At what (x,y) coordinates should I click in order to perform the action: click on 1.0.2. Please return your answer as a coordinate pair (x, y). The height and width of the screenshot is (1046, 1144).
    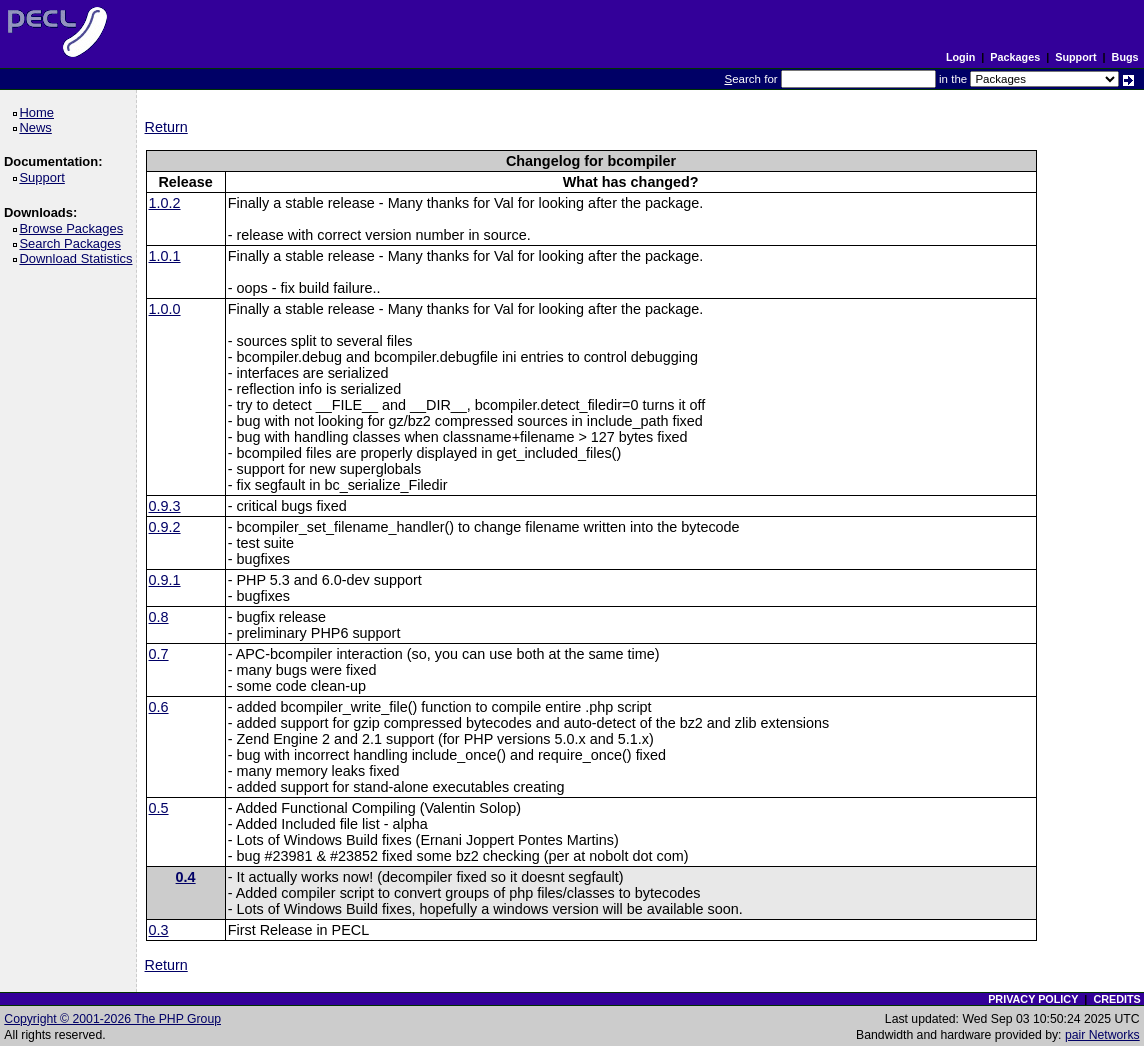
    Looking at the image, I should click on (165, 203).